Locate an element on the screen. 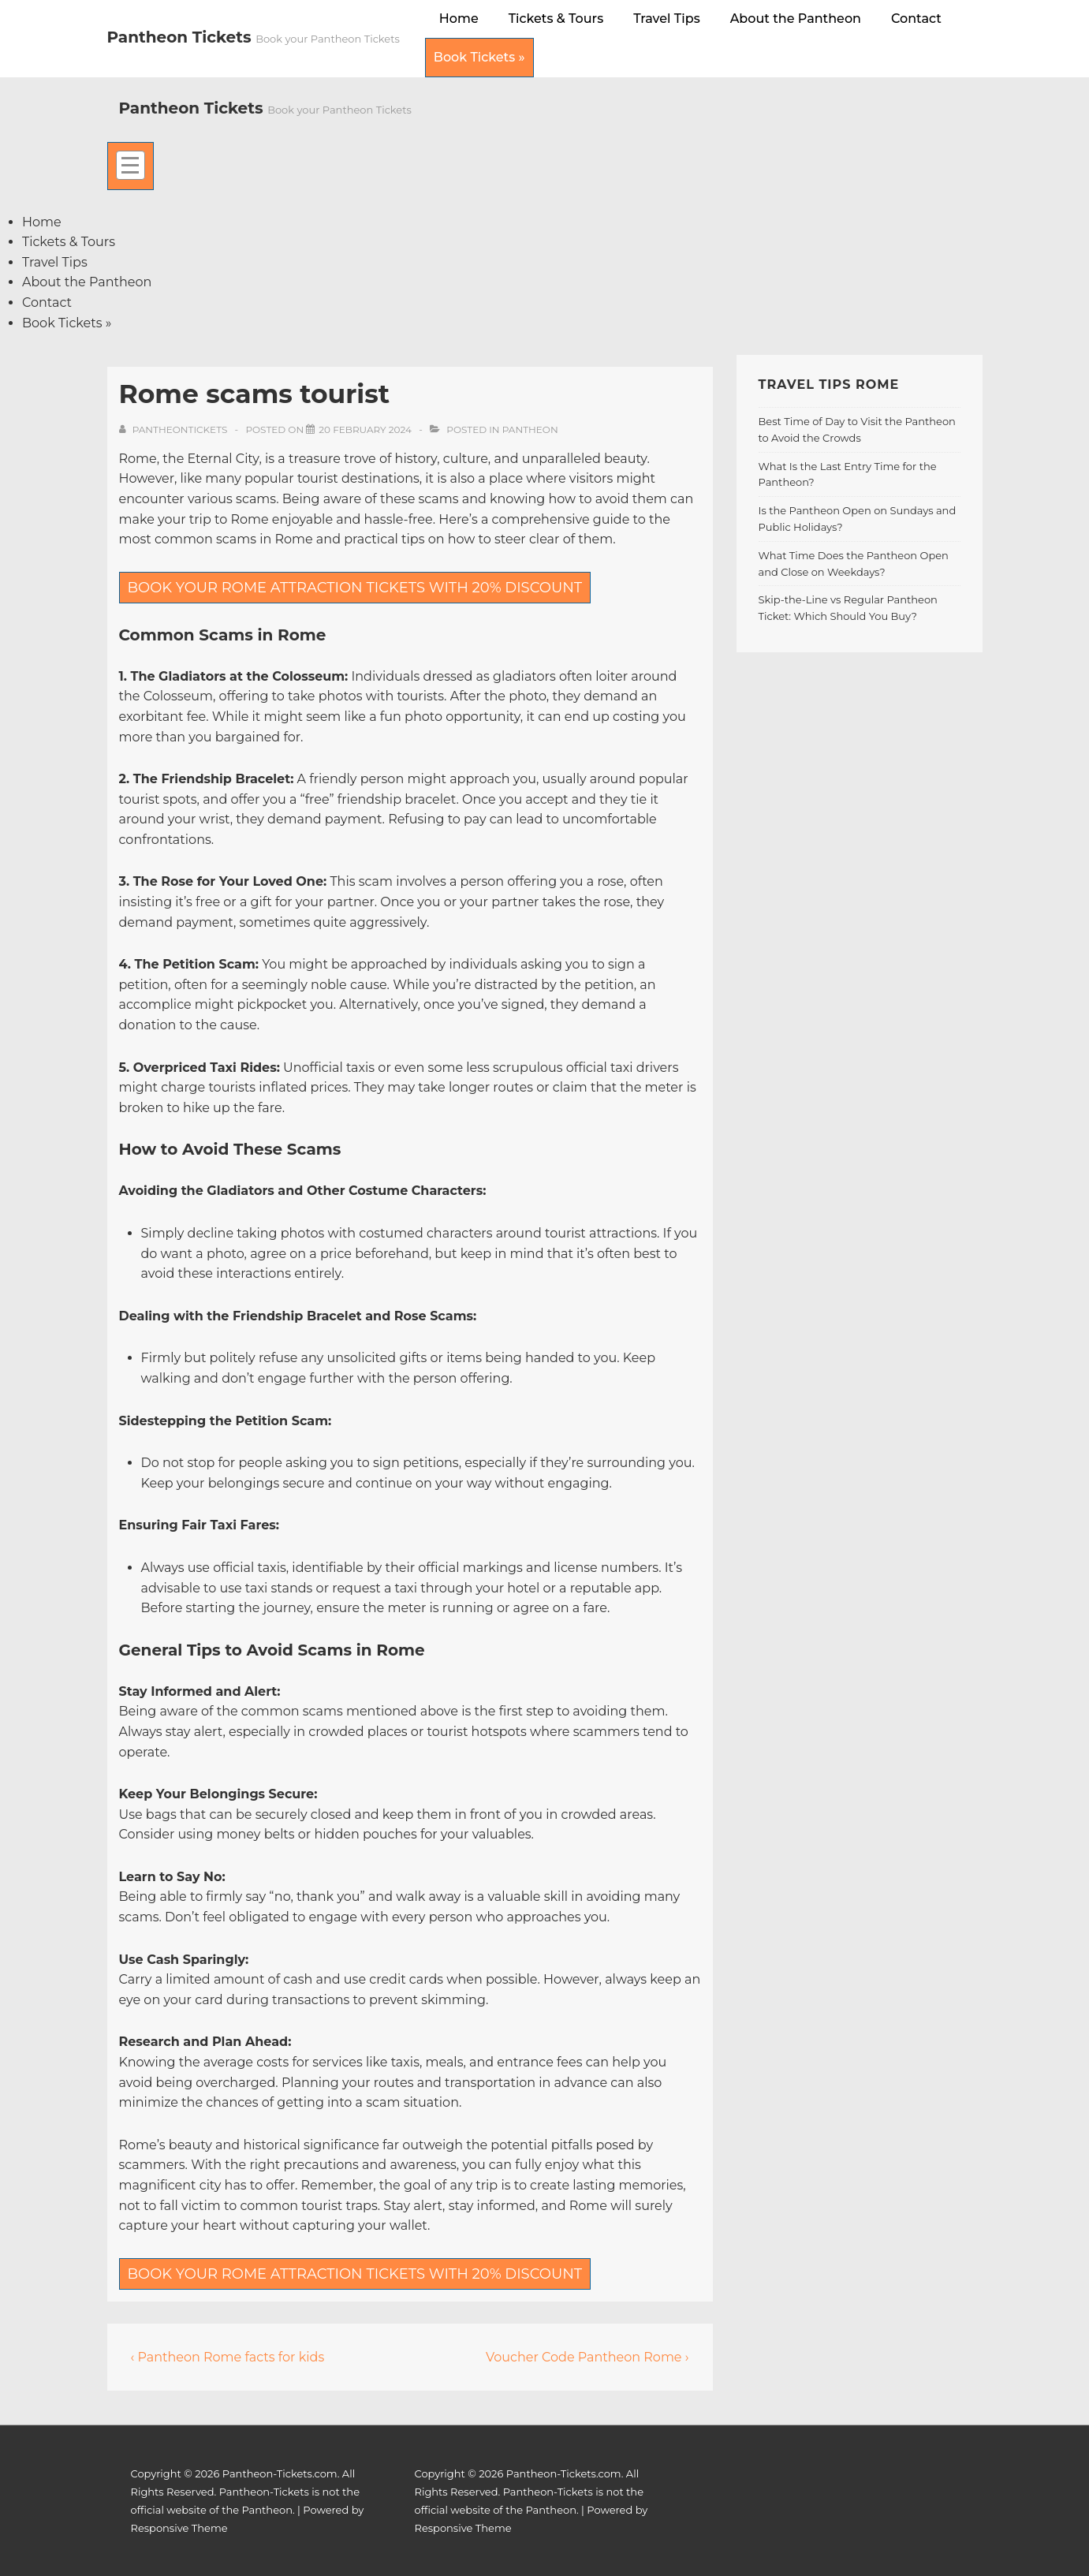 Image resolution: width=1089 pixels, height=2576 pixels. Tickets & Tours is located at coordinates (556, 18).